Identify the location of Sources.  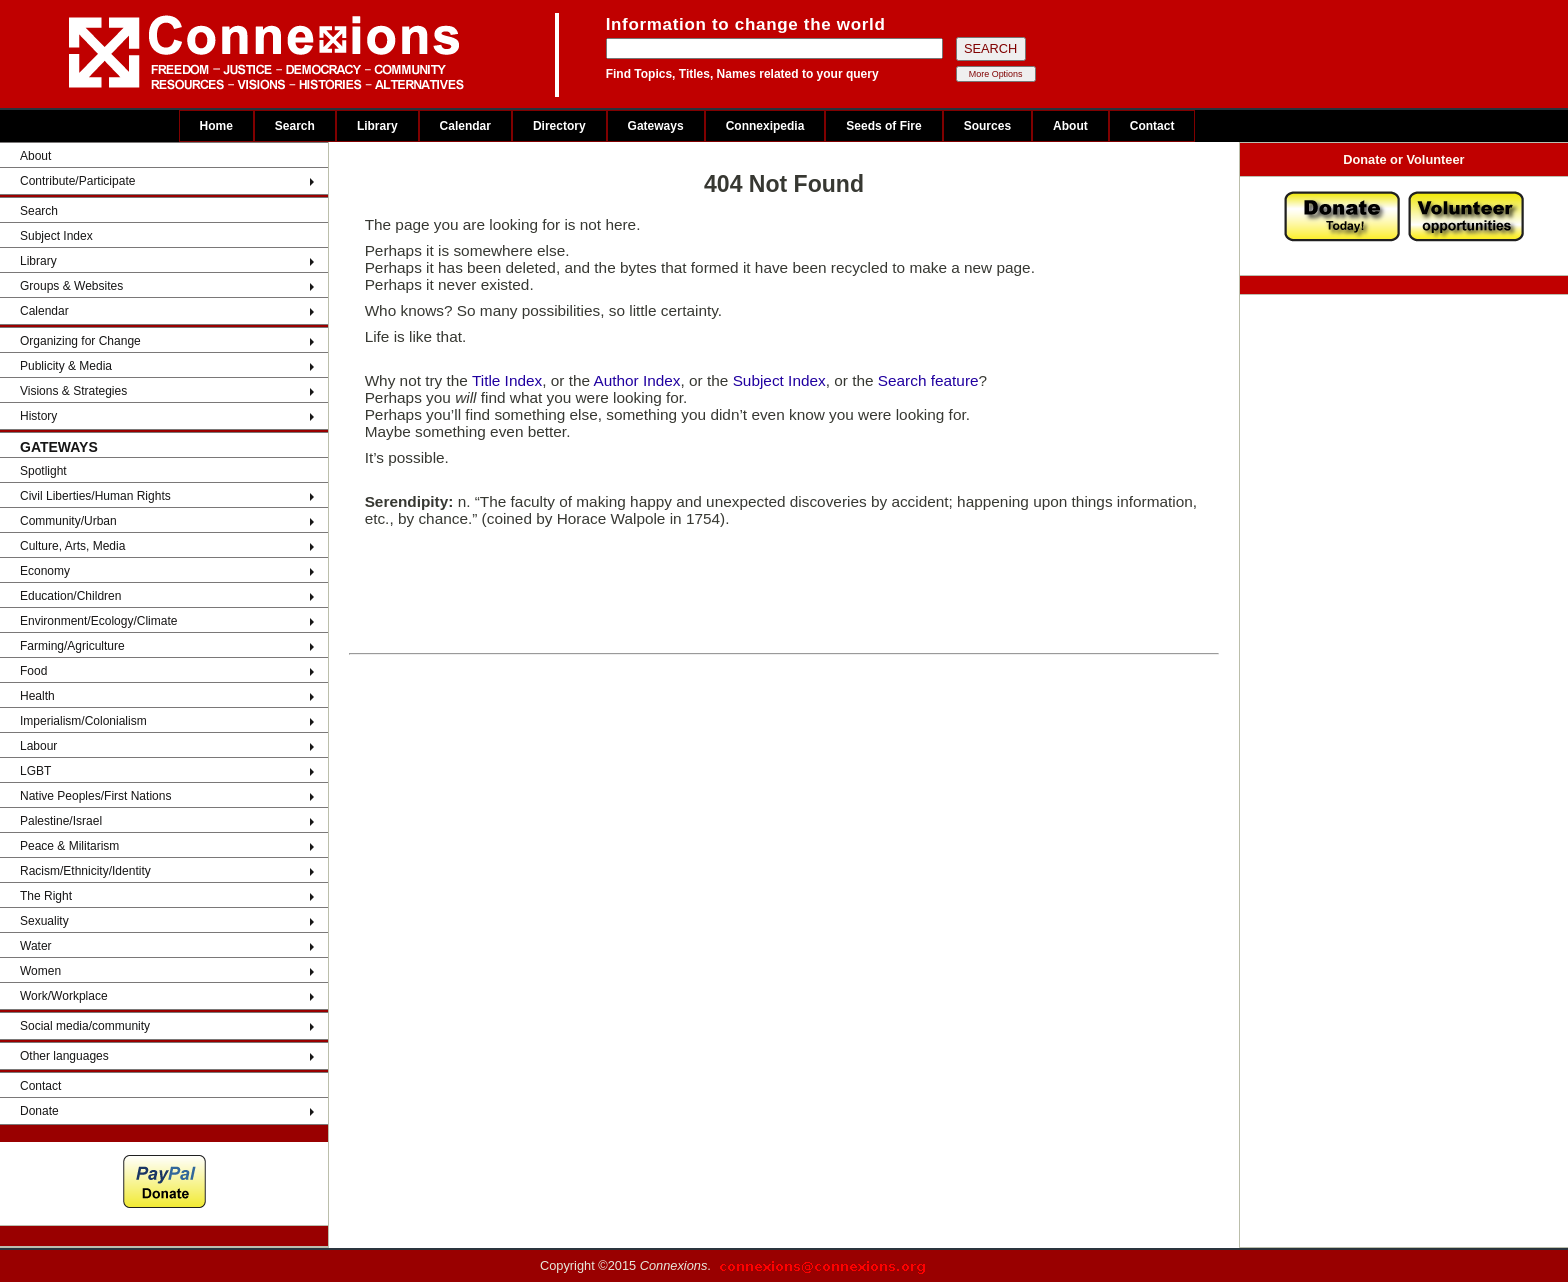
(987, 126).